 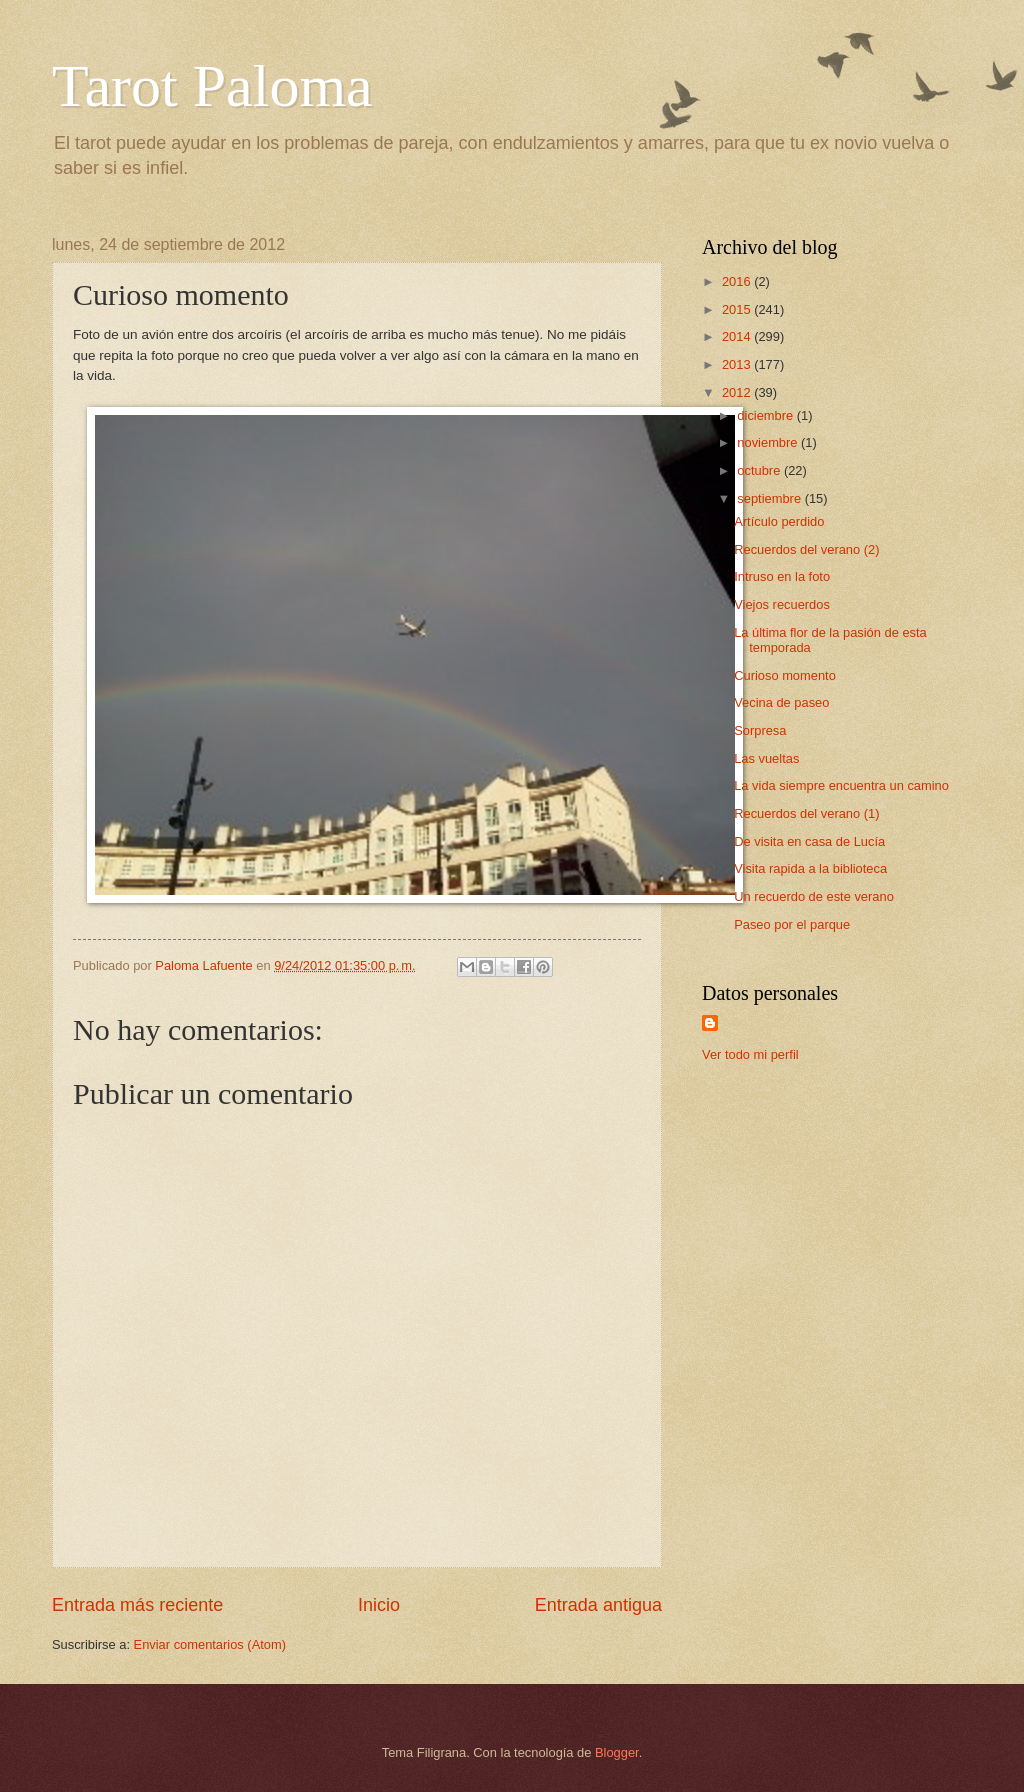 I want to click on Vecina de paseo, so click(x=781, y=702).